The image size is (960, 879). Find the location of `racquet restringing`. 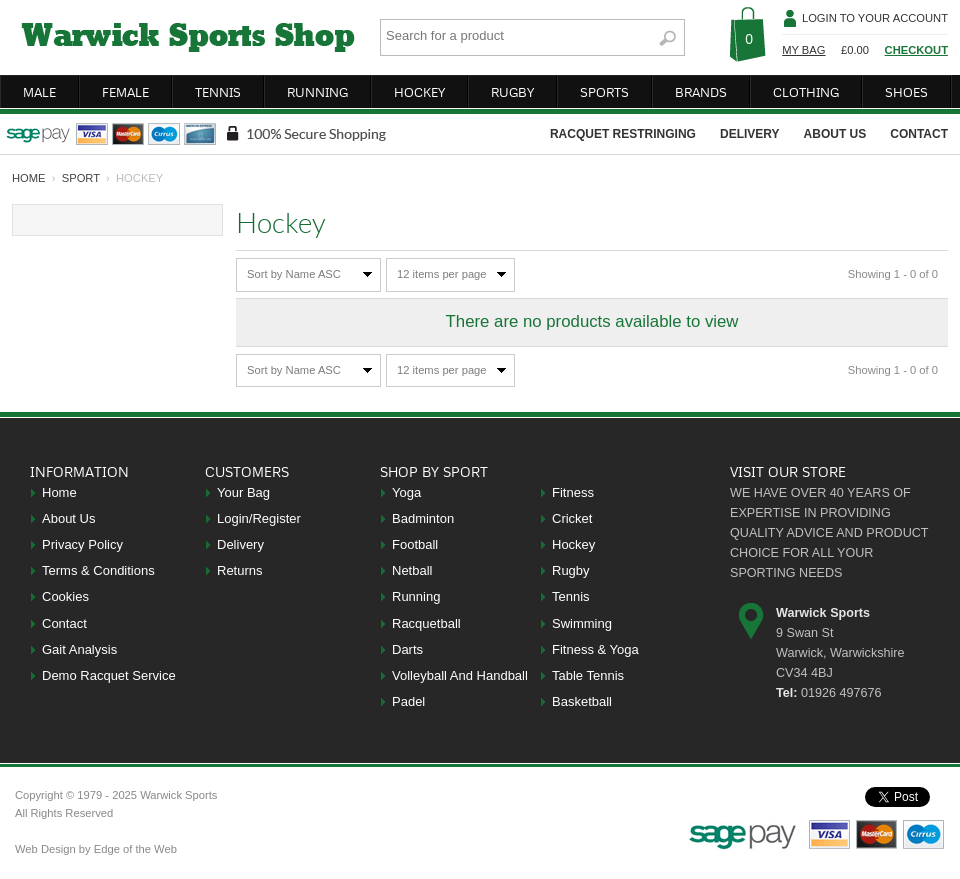

racquet restringing is located at coordinates (623, 134).